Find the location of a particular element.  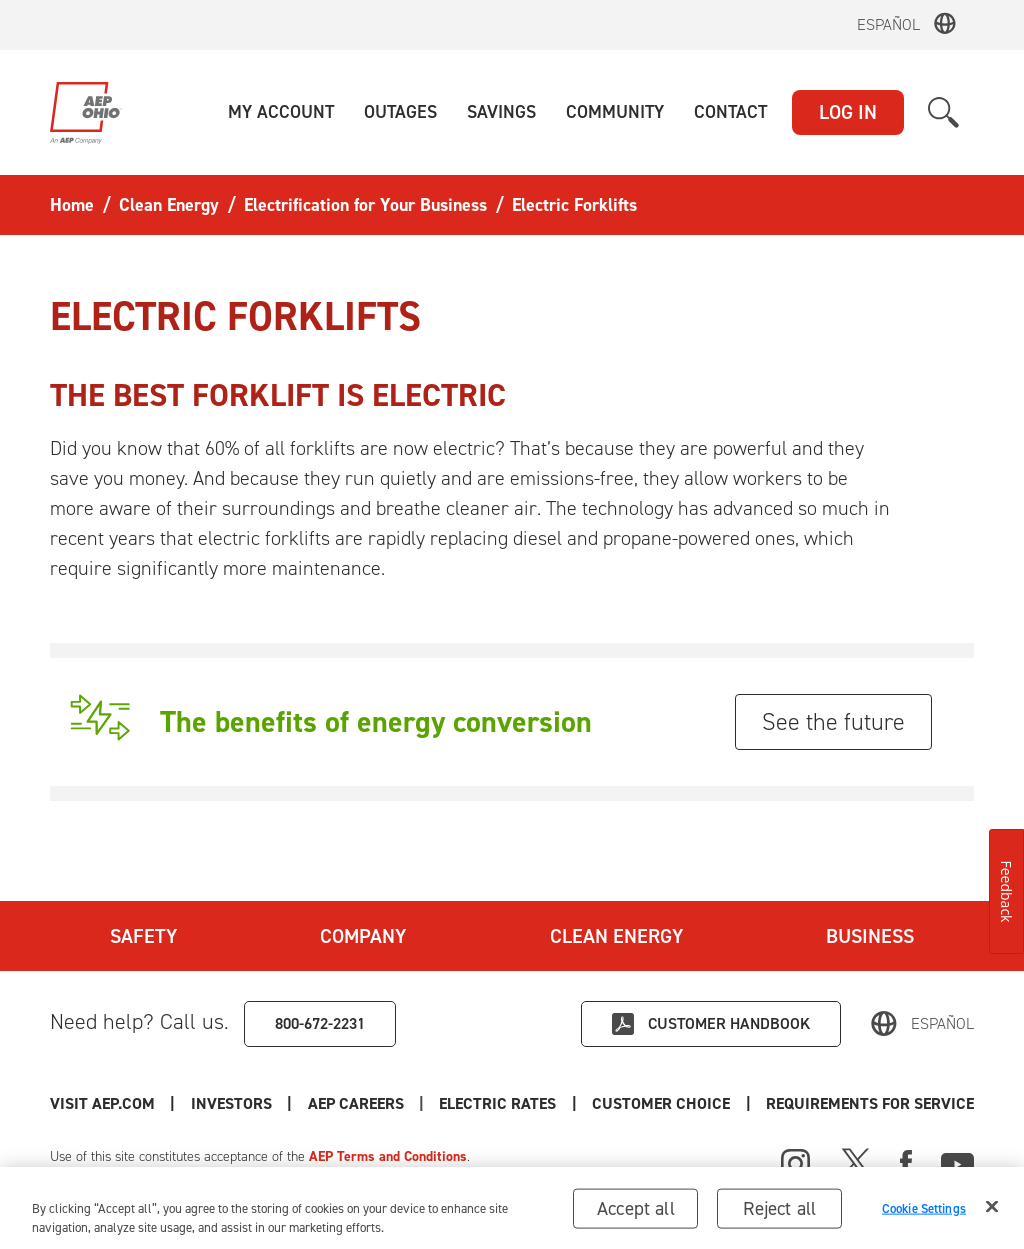

[button] is located at coordinates (281, 112).